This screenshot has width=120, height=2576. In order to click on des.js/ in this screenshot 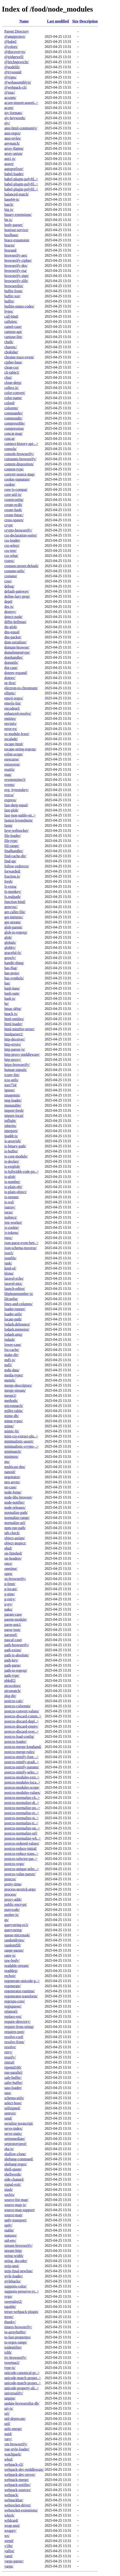, I will do `click(9, 606)`.